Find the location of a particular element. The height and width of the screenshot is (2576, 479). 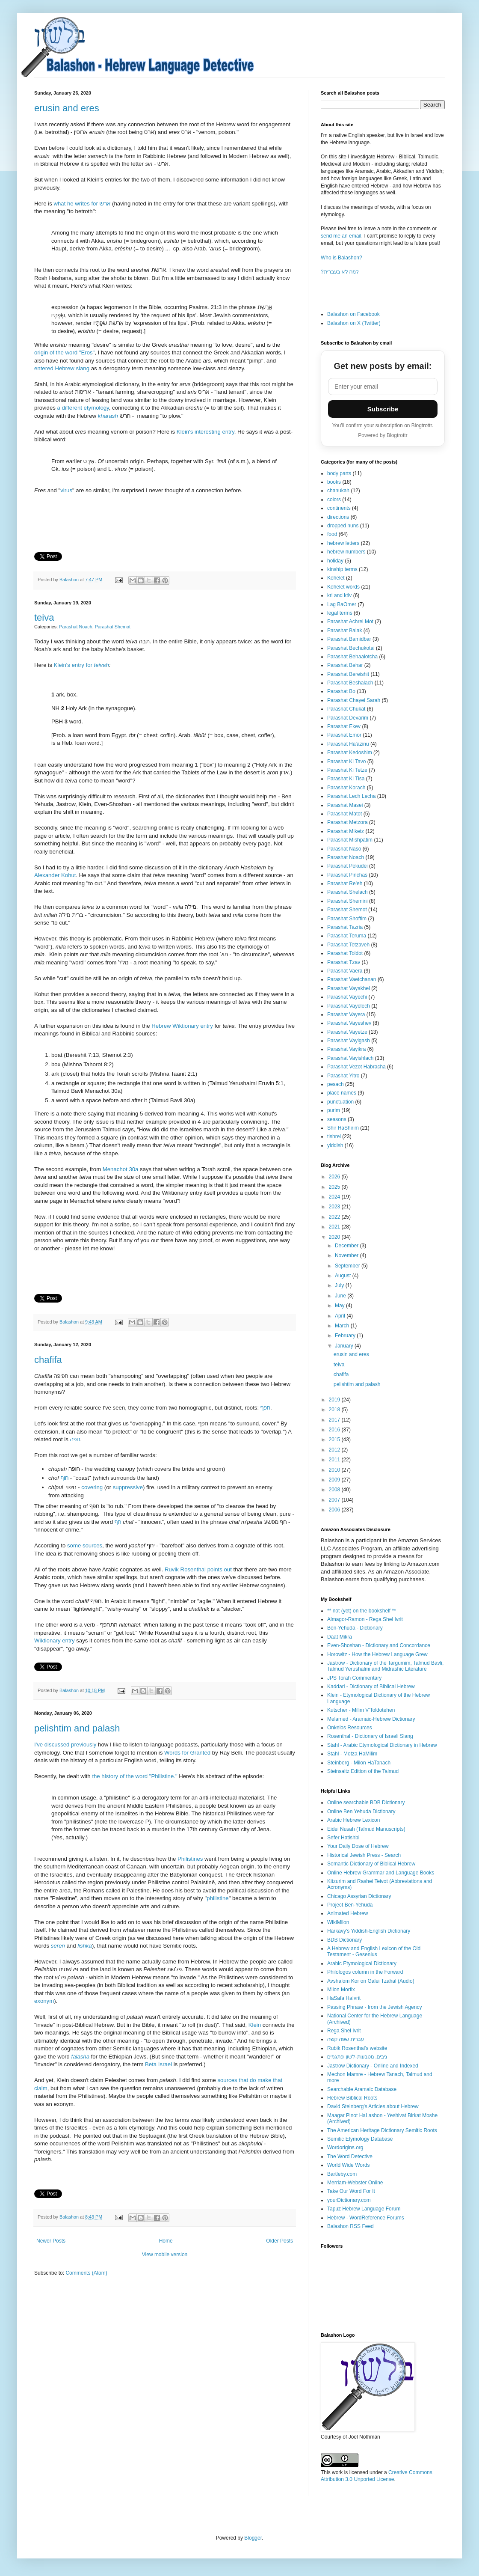

chafifa is located at coordinates (48, 1359).